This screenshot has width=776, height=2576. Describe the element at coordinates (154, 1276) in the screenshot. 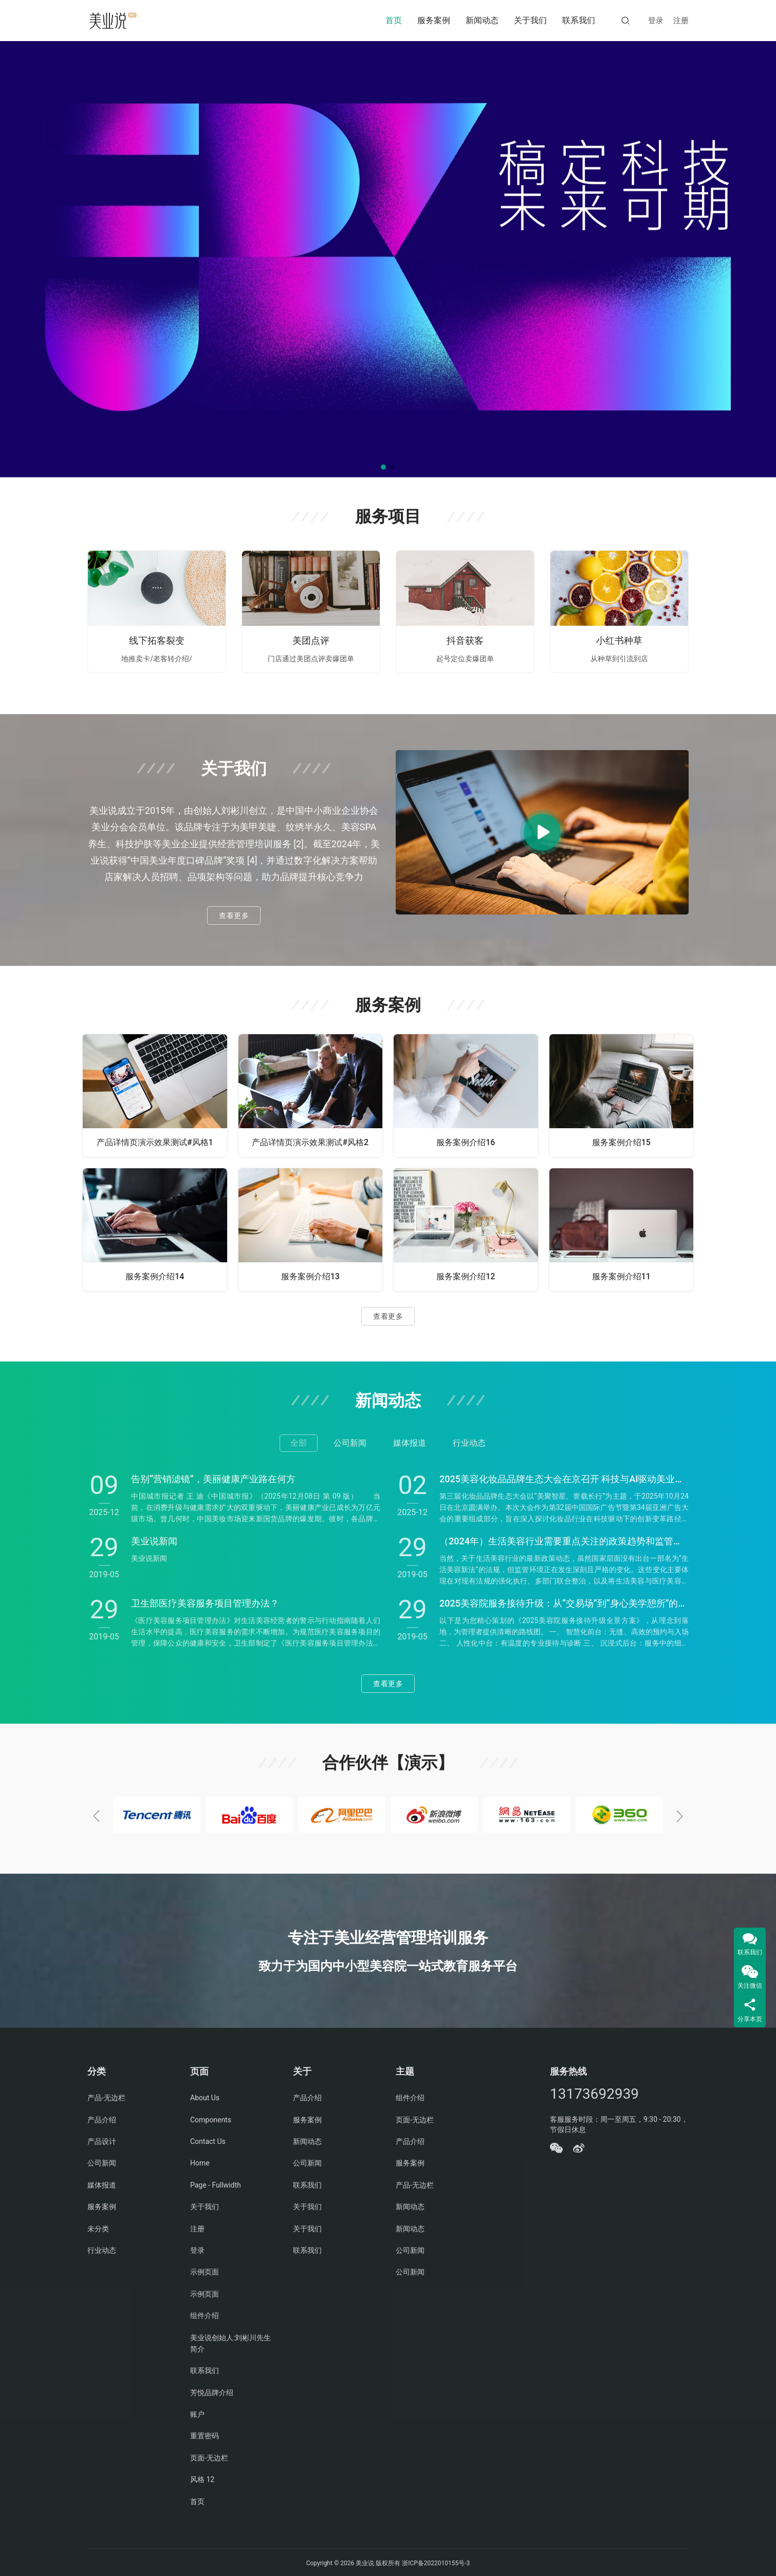

I see `服务案例介绍14` at that location.